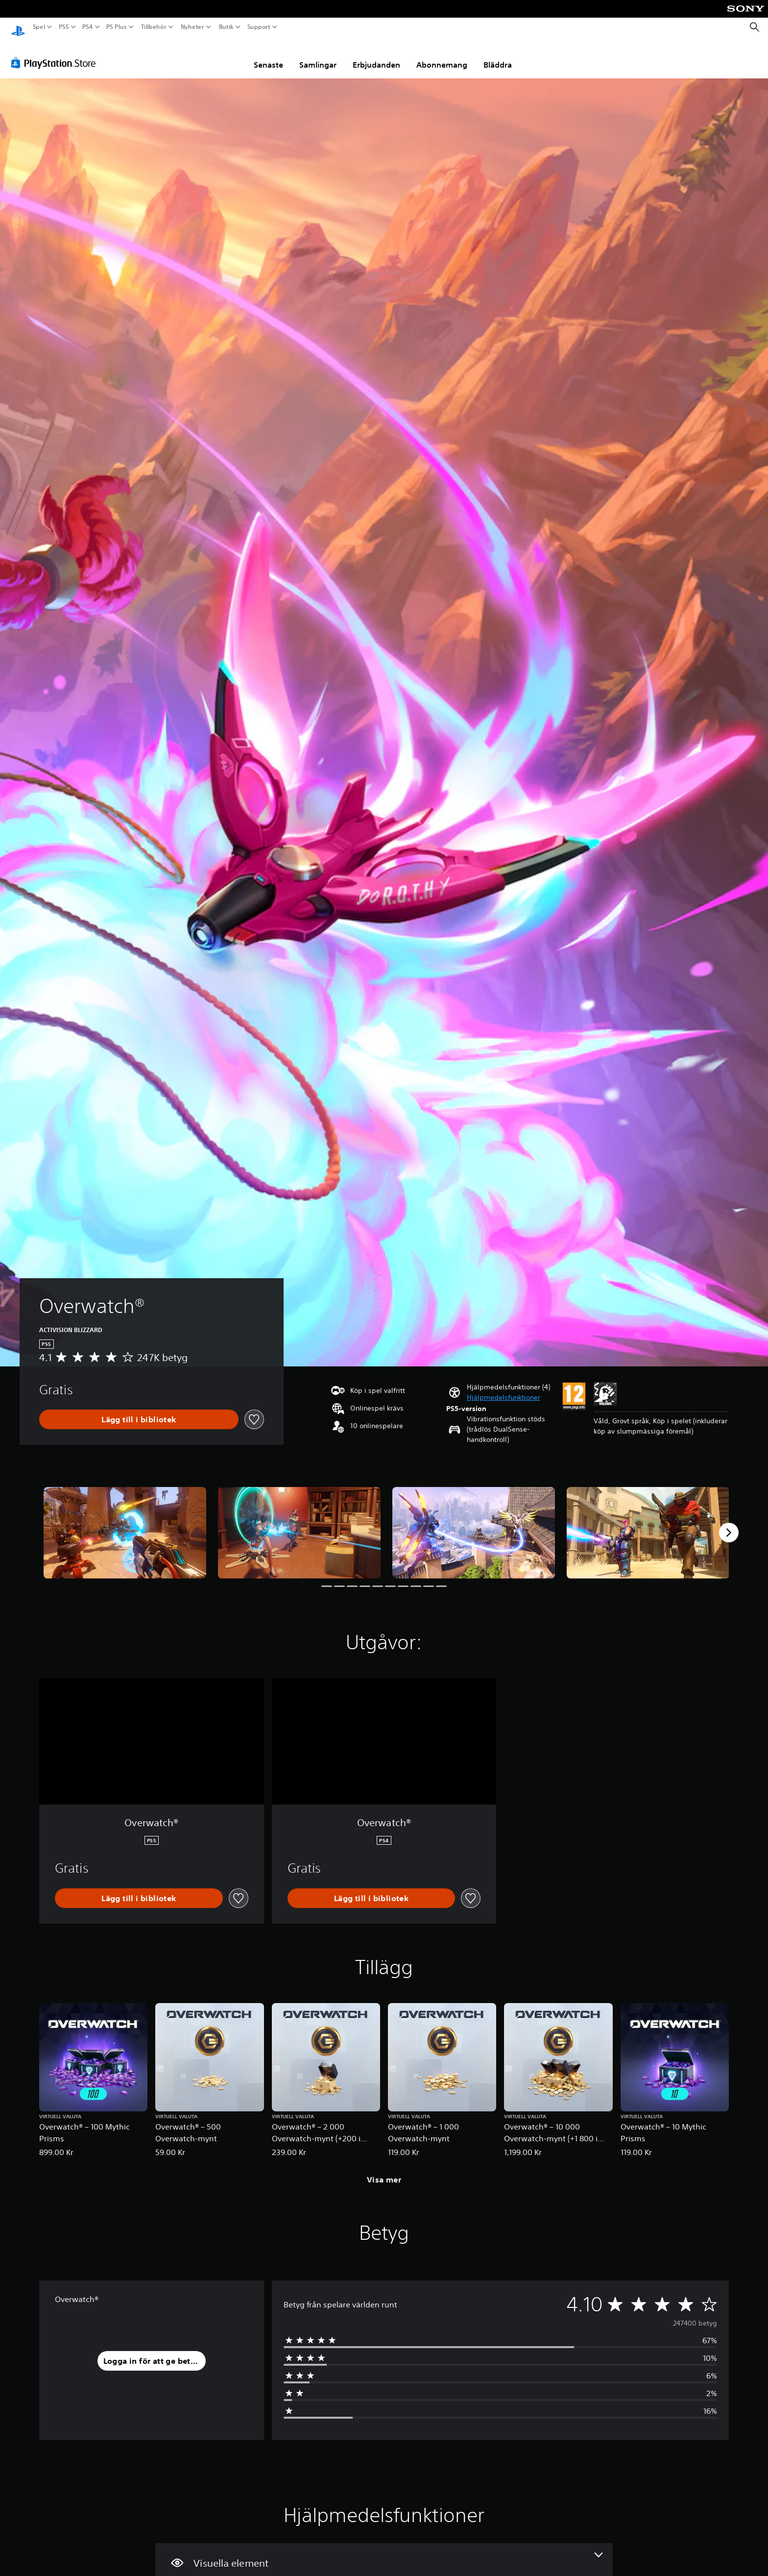  I want to click on Tillbehör, so click(153, 27).